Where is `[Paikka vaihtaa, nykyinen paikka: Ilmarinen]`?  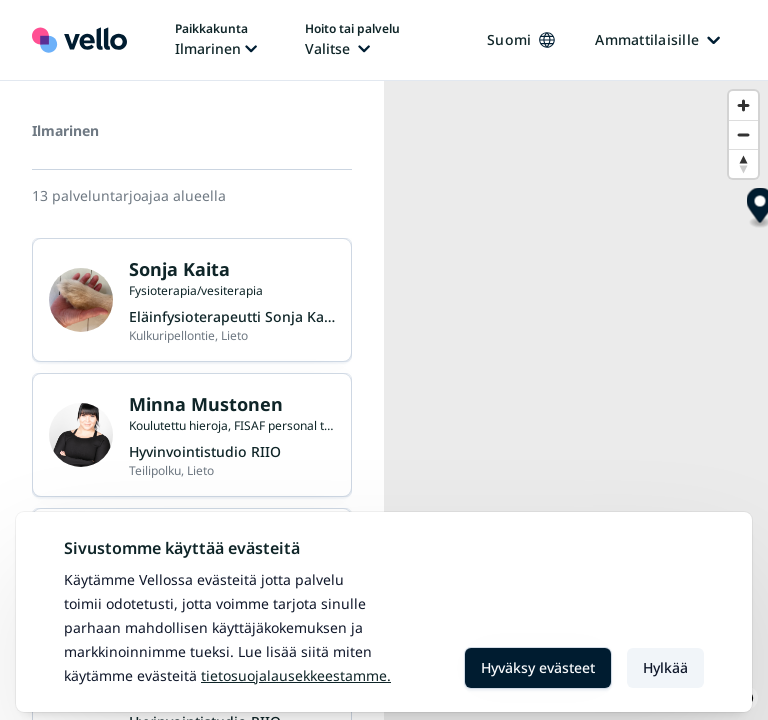
[Paikka vaihtaa, nykyinen paikka: Ilmarinen] is located at coordinates (216, 40).